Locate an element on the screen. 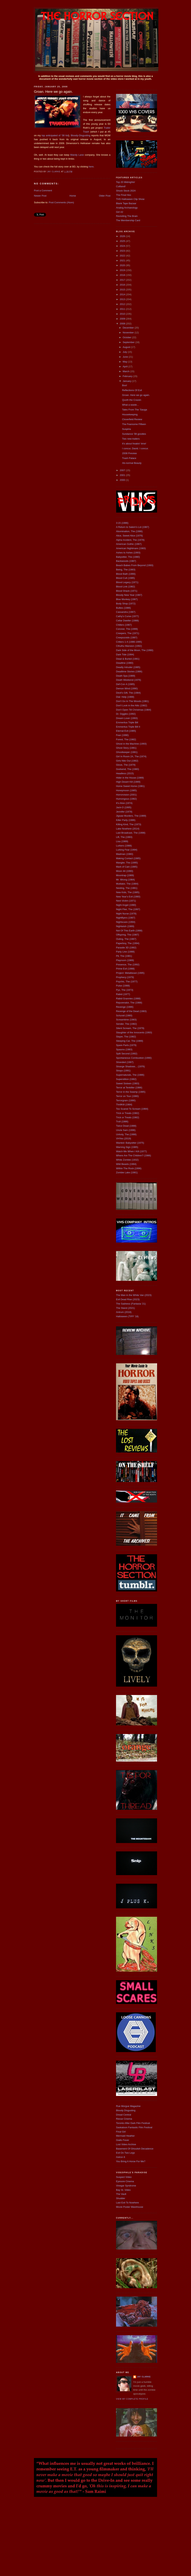  Astron 6 is located at coordinates (120, 2157).